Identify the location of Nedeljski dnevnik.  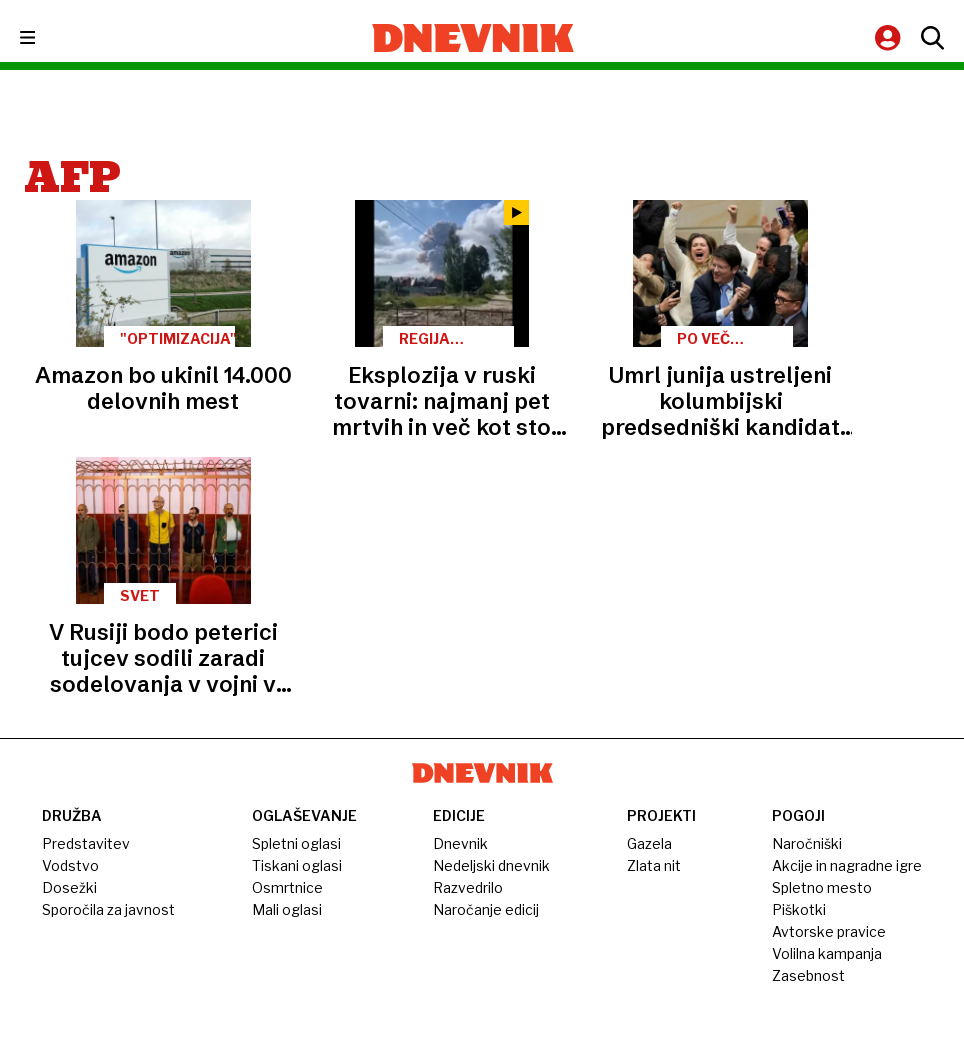
(491, 865).